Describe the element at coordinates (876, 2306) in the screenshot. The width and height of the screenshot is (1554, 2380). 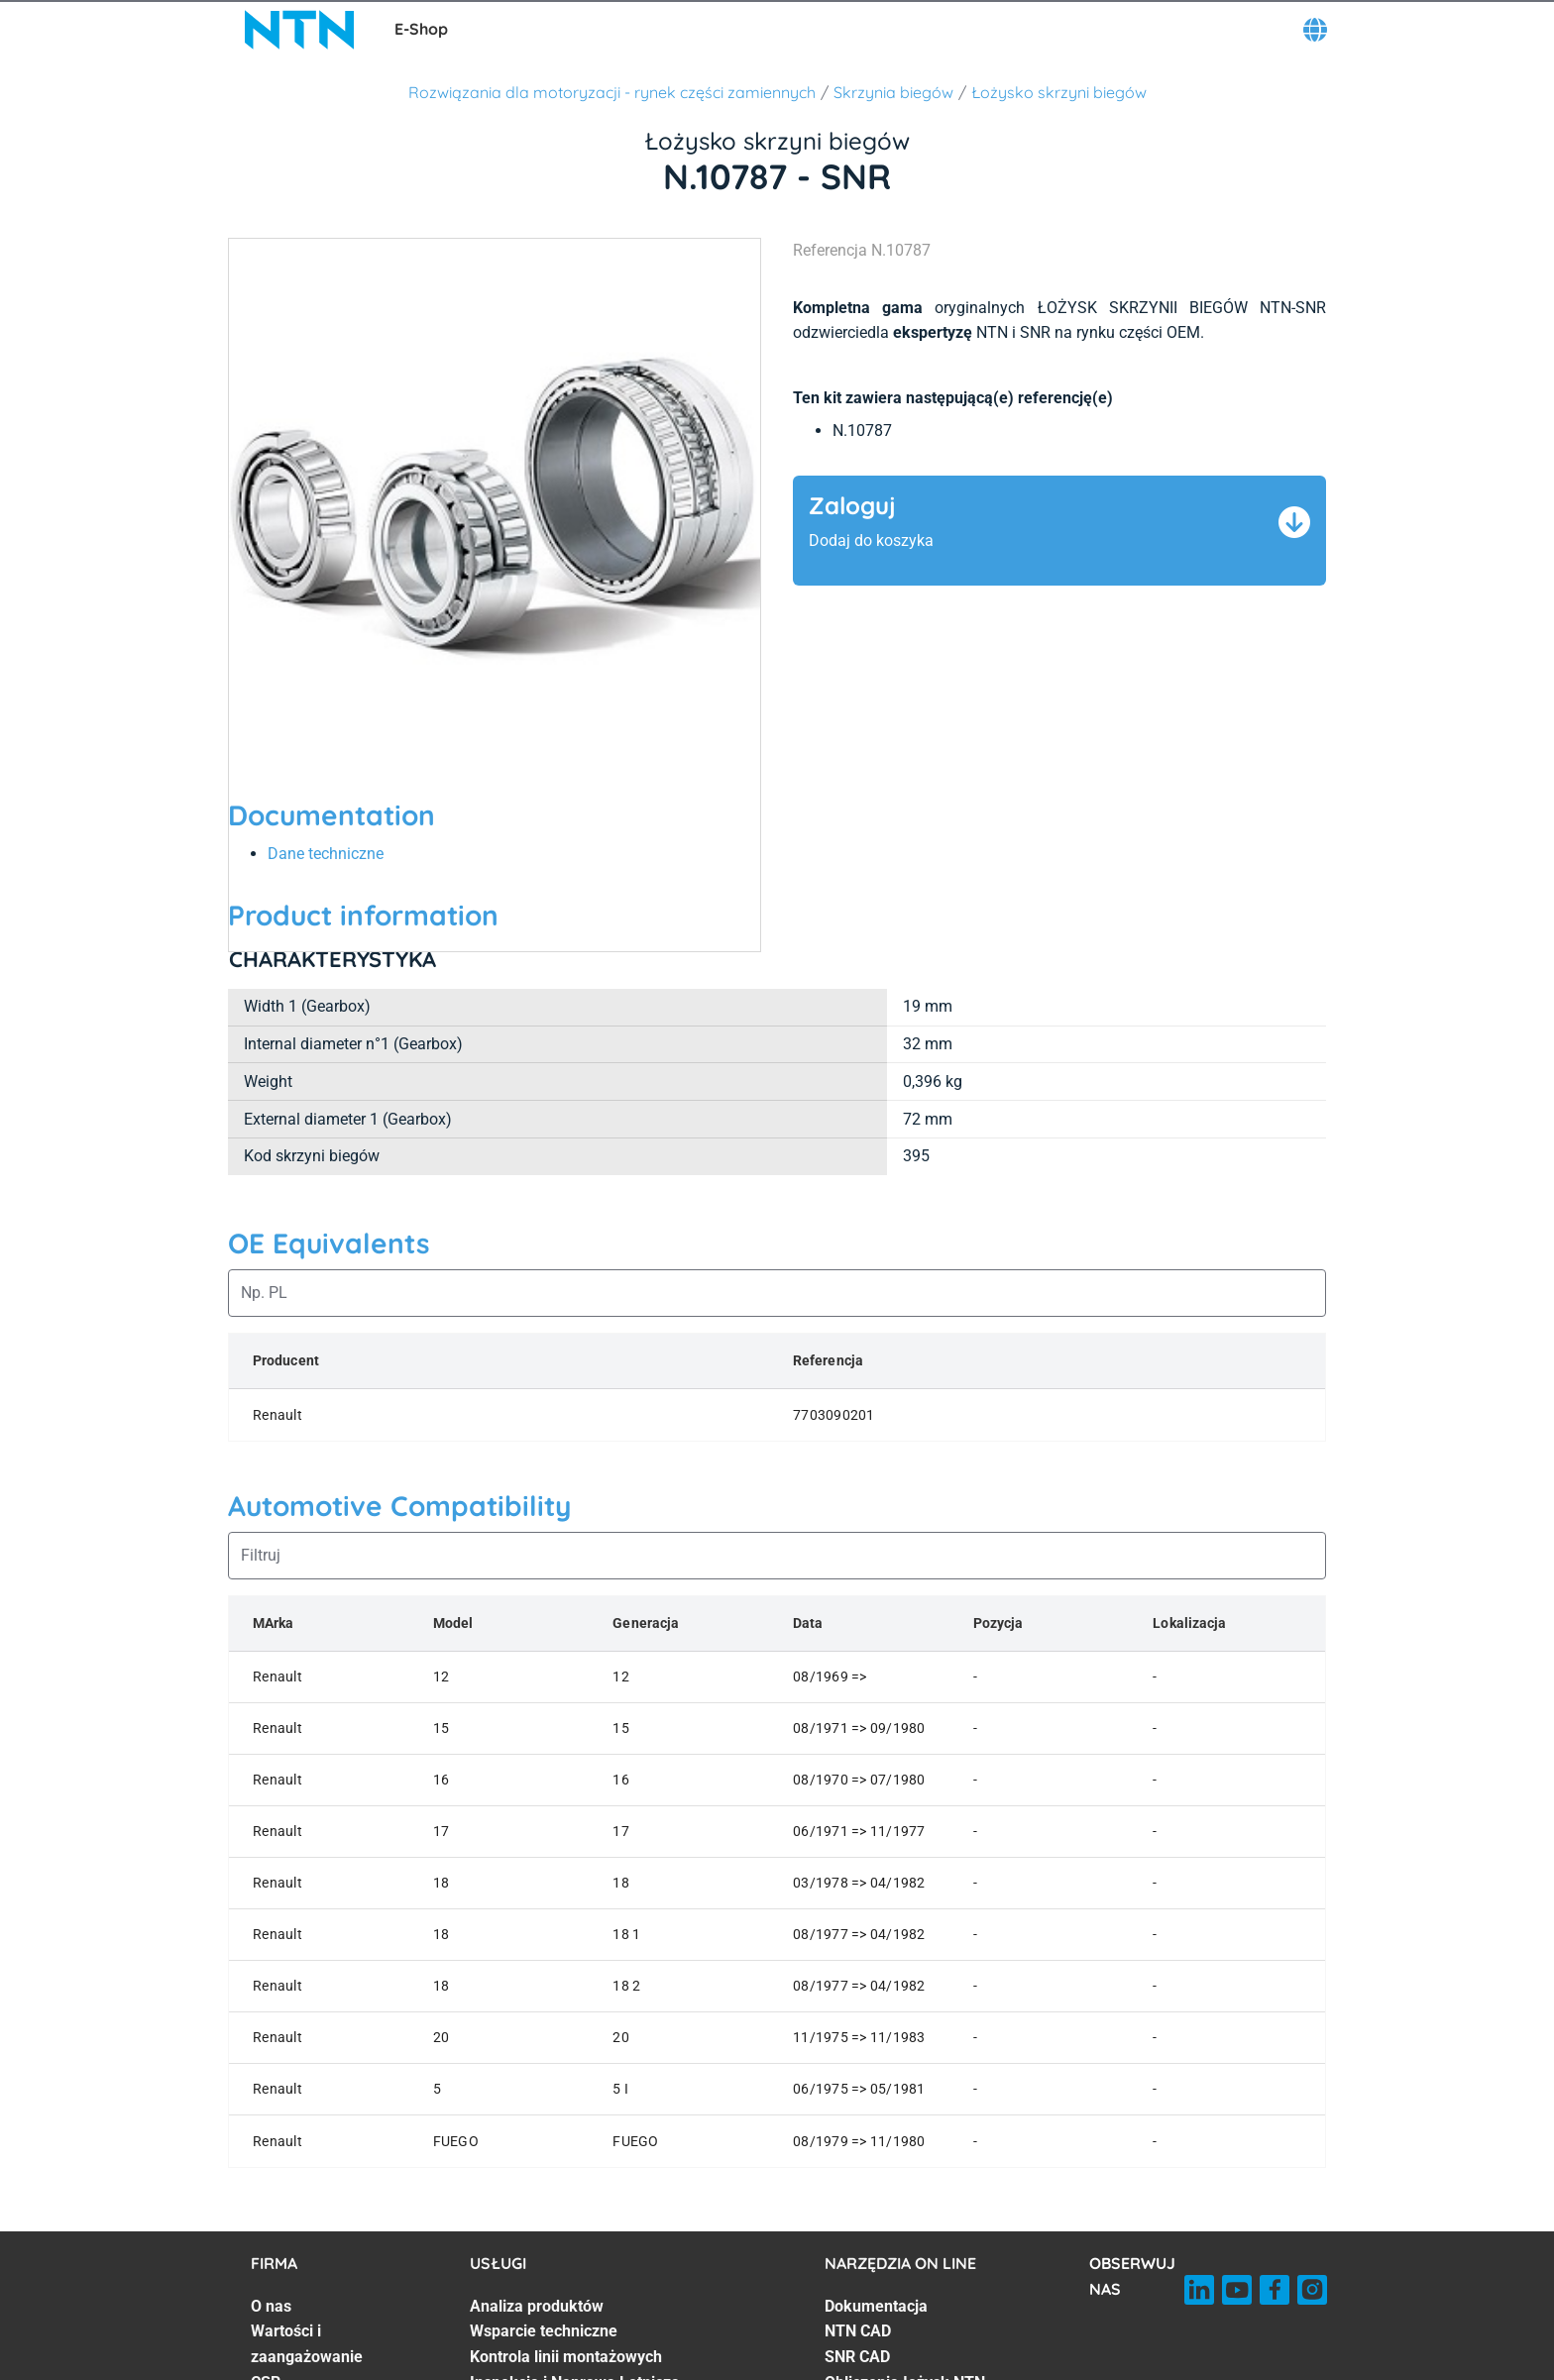
I see `Dokumentacja [Dokumentacja. 1 of 7]` at that location.